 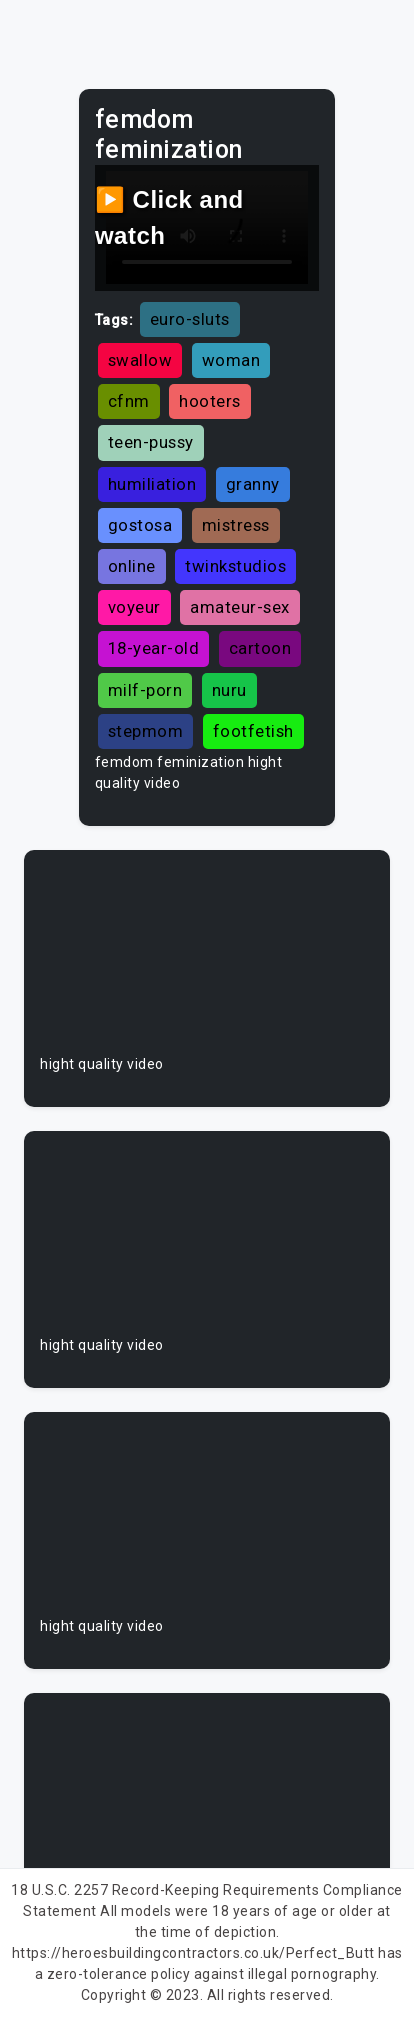 What do you see at coordinates (236, 525) in the screenshot?
I see `mistress` at bounding box center [236, 525].